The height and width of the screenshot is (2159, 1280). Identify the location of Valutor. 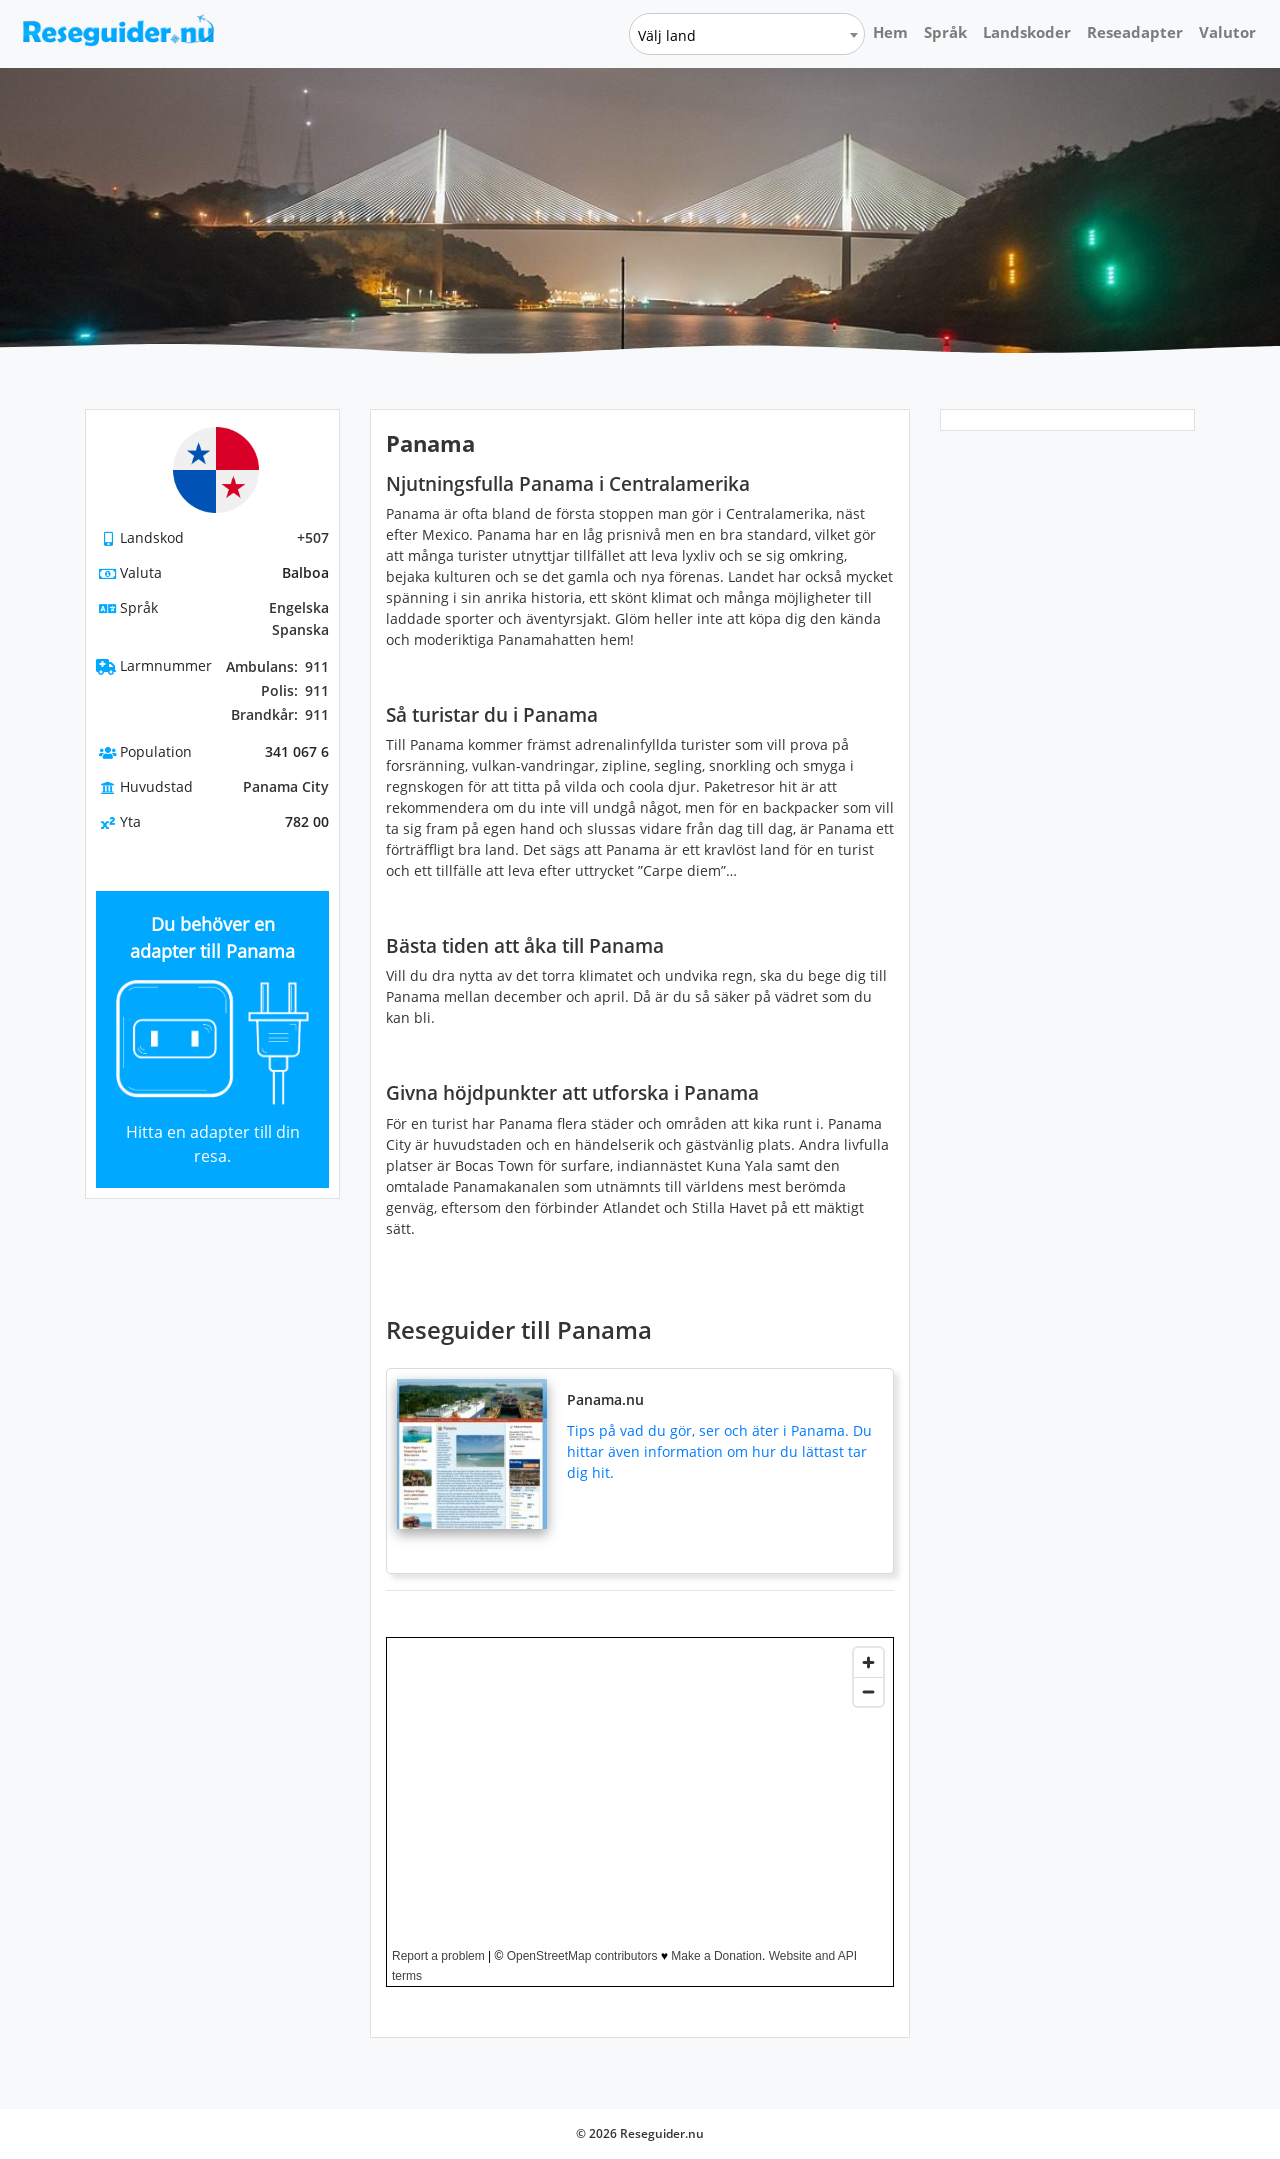
(1227, 32).